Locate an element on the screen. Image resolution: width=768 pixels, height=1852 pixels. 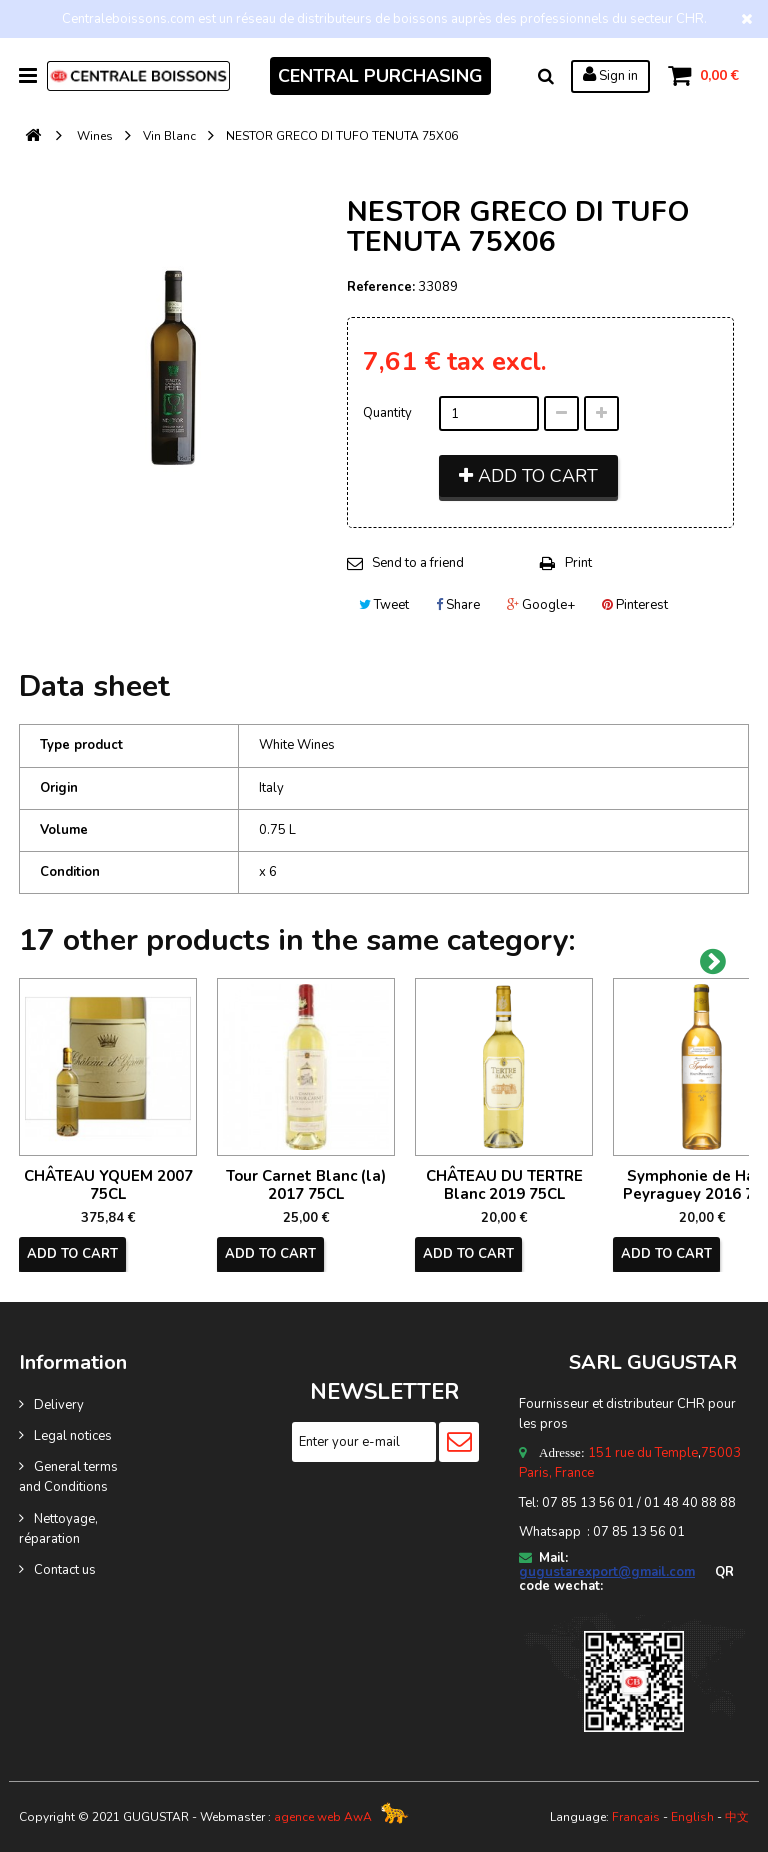
Quantity is located at coordinates (387, 413).